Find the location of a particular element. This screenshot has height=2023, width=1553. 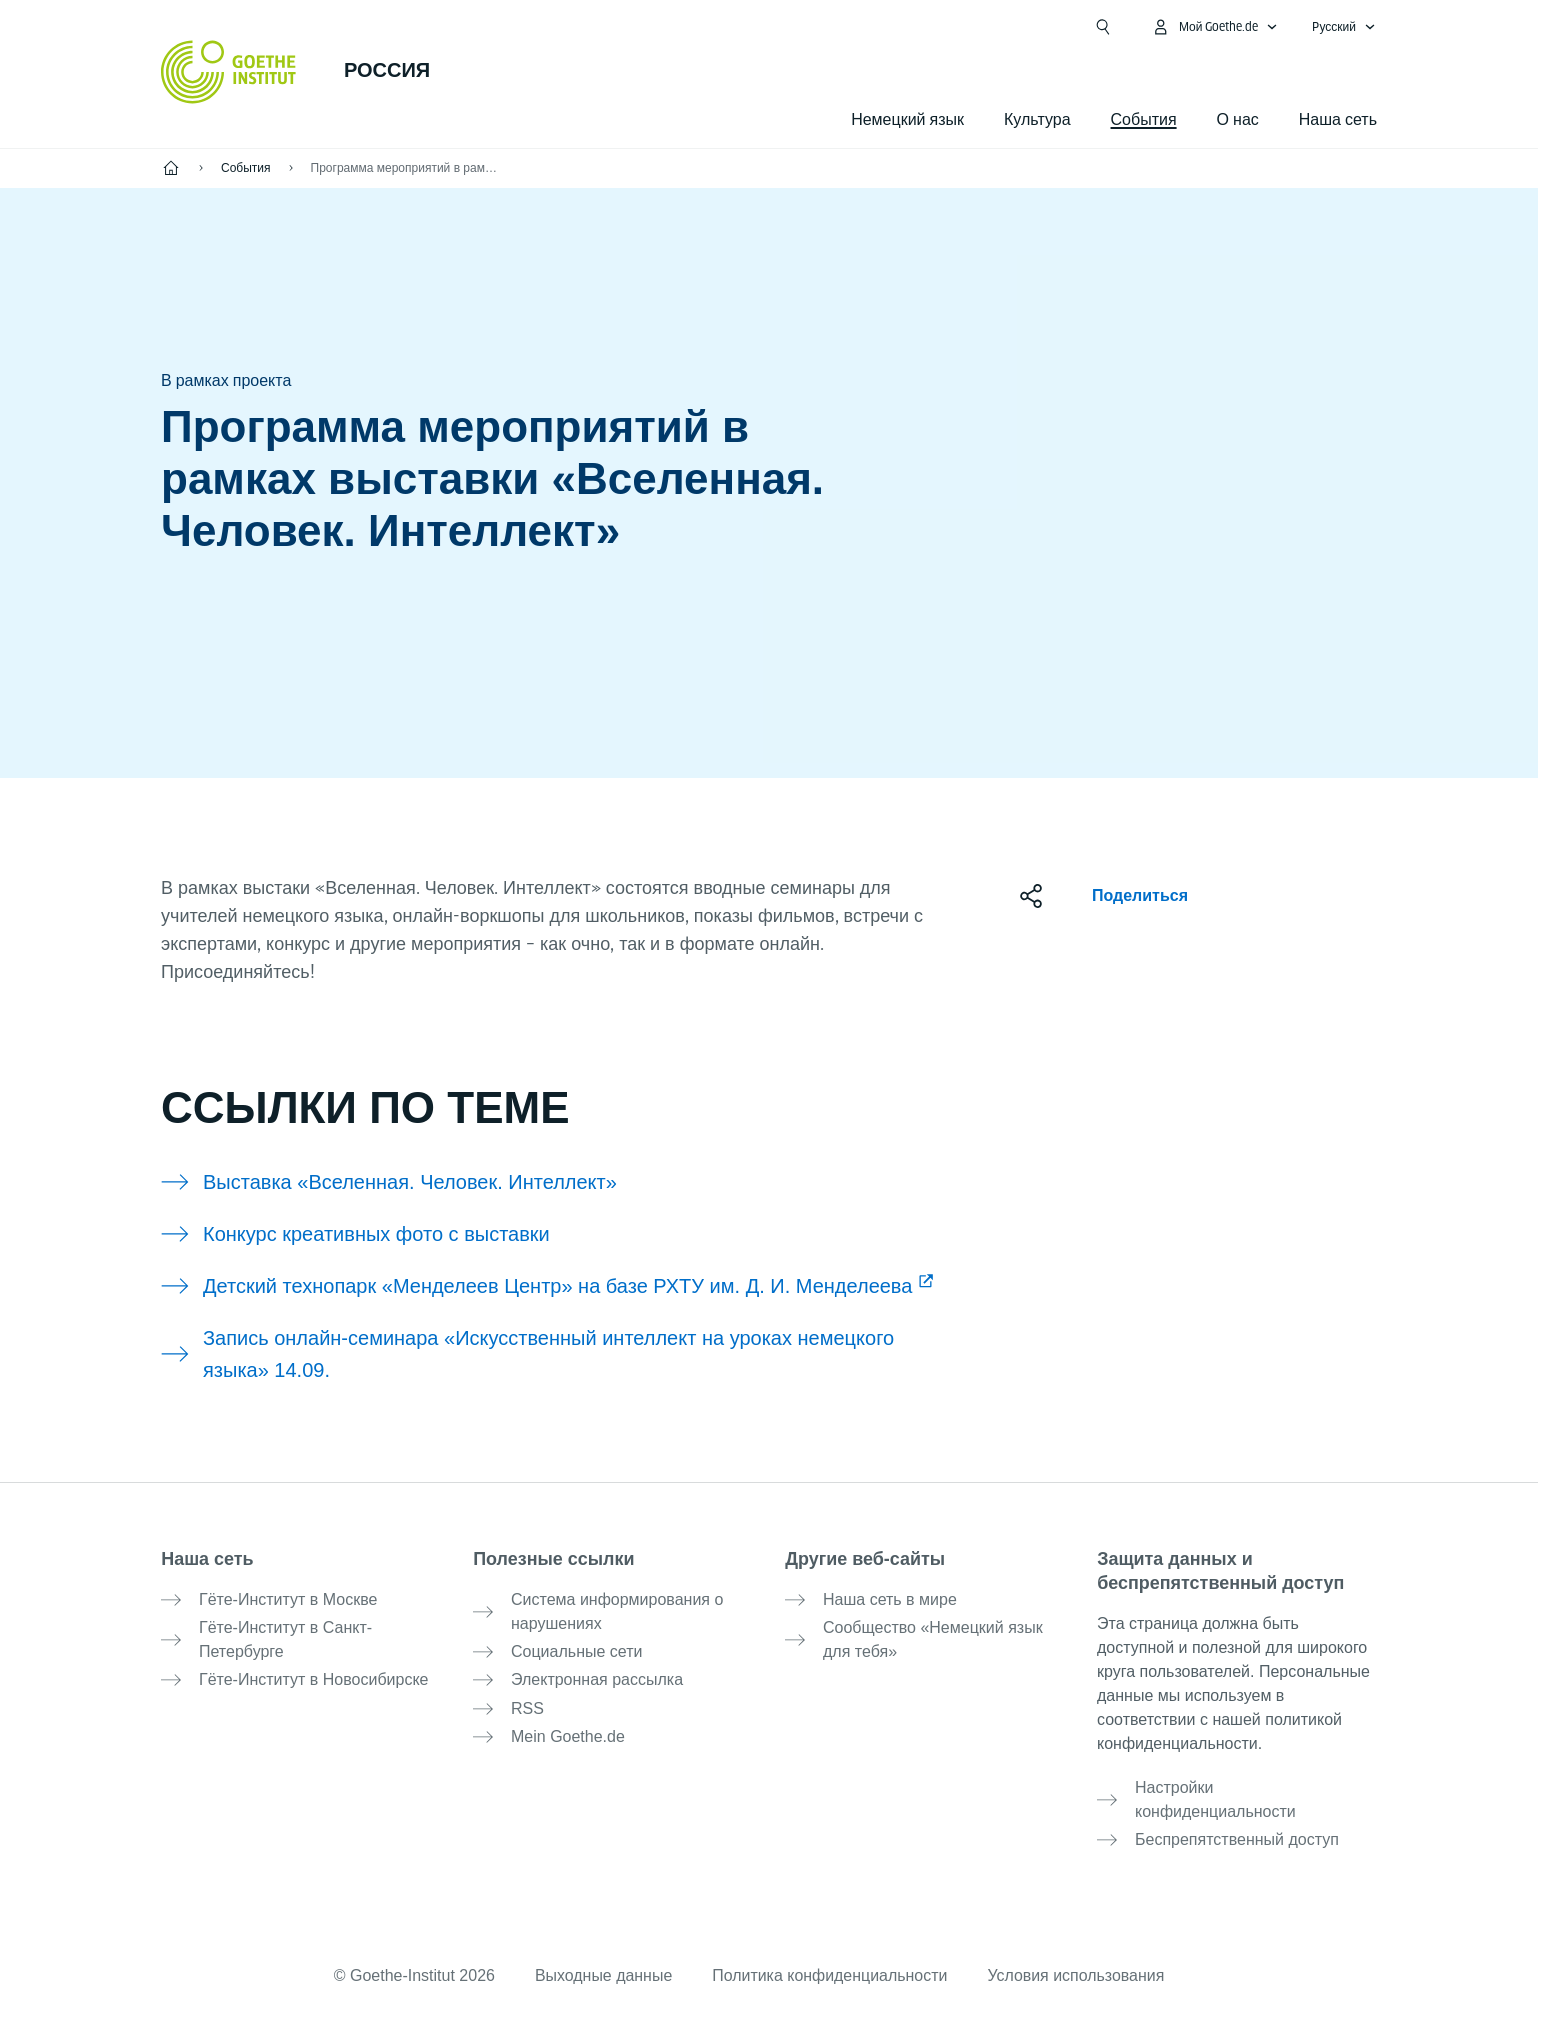

Выходные данные is located at coordinates (603, 1974).